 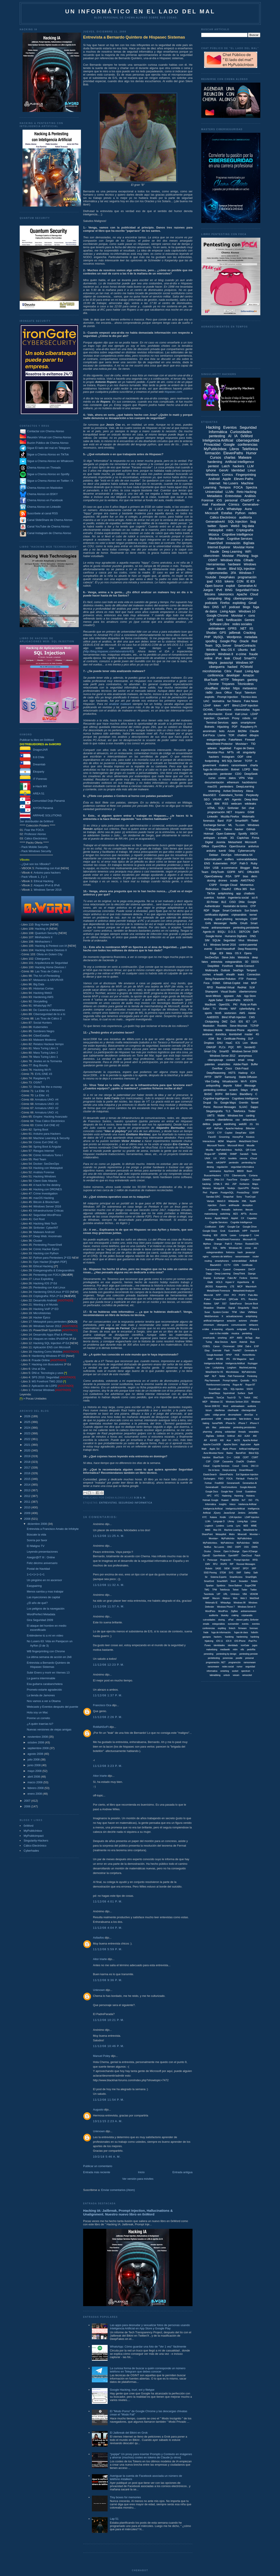 What do you see at coordinates (240, 1478) in the screenshot?
I see `FileVault` at bounding box center [240, 1478].